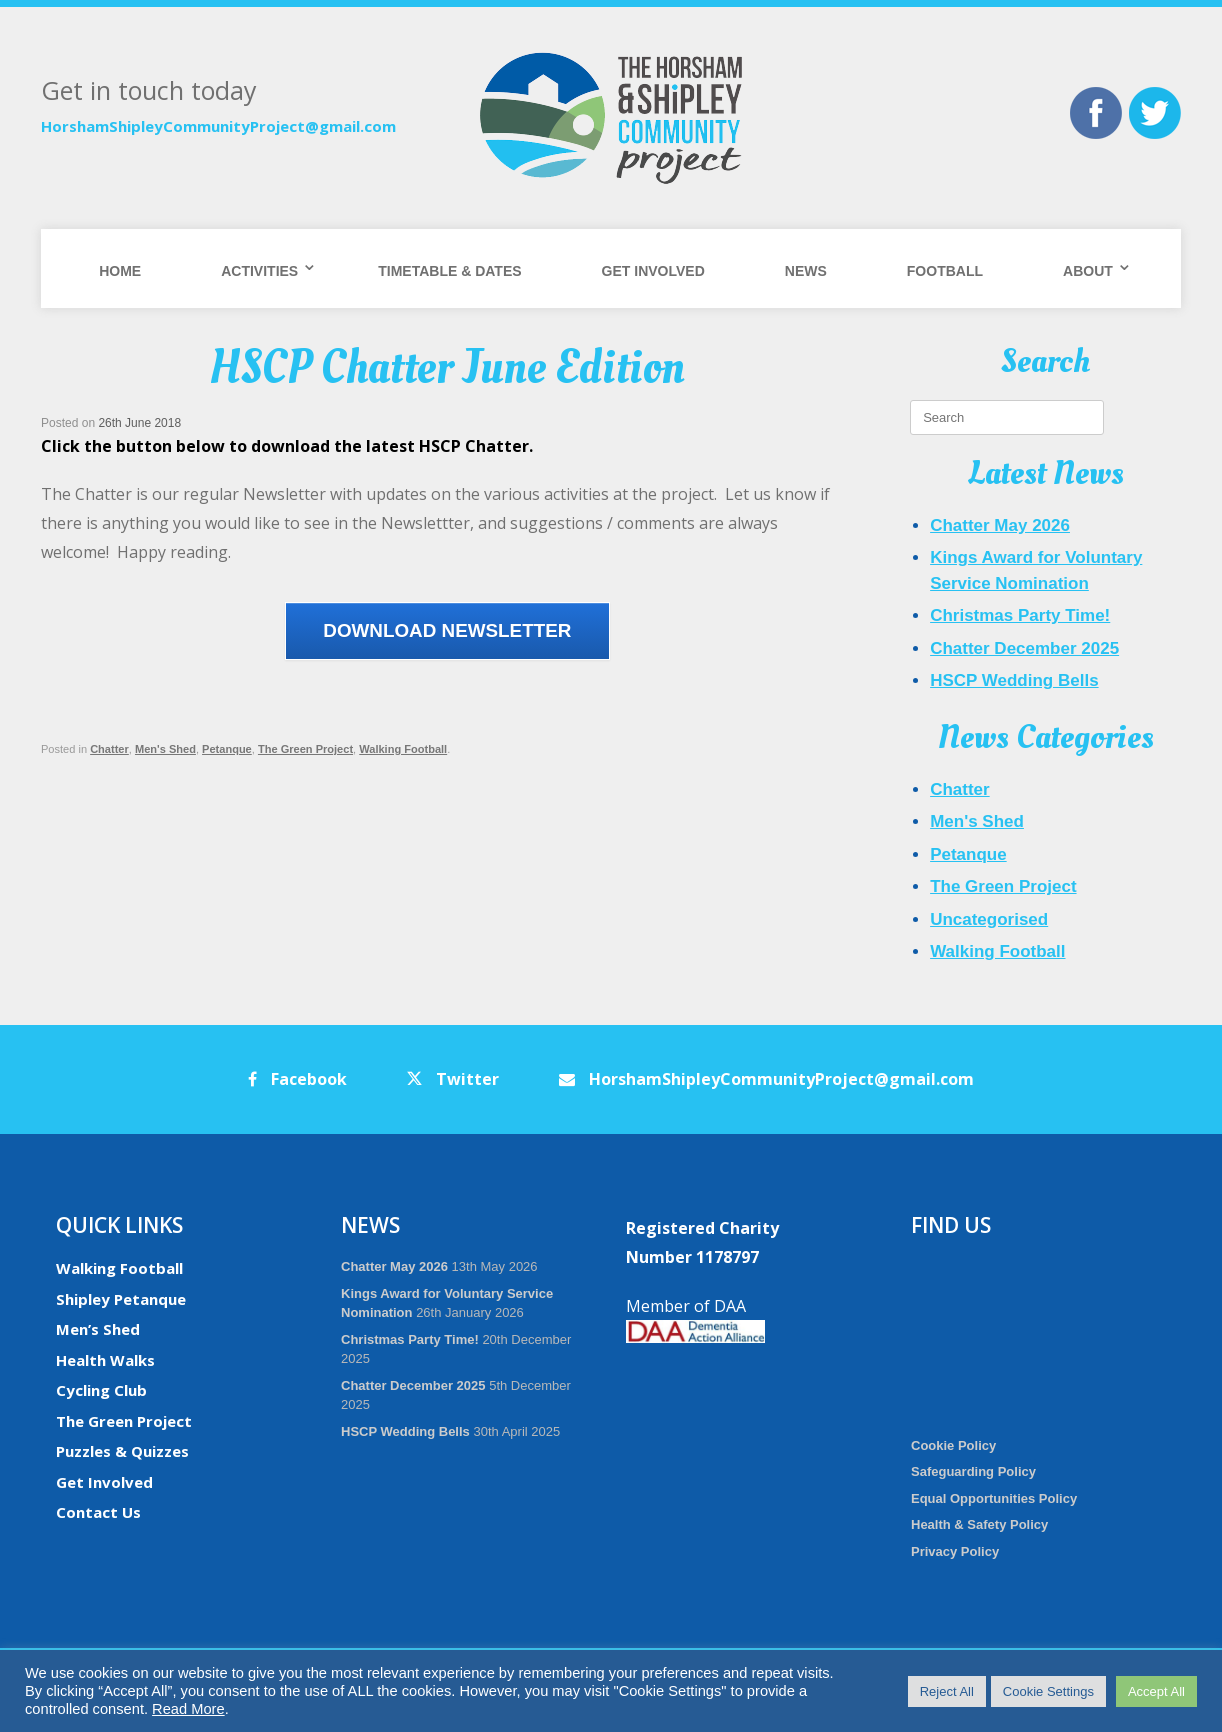 This screenshot has height=1732, width=1222. I want to click on Cookie Settings [button], so click(1048, 1691).